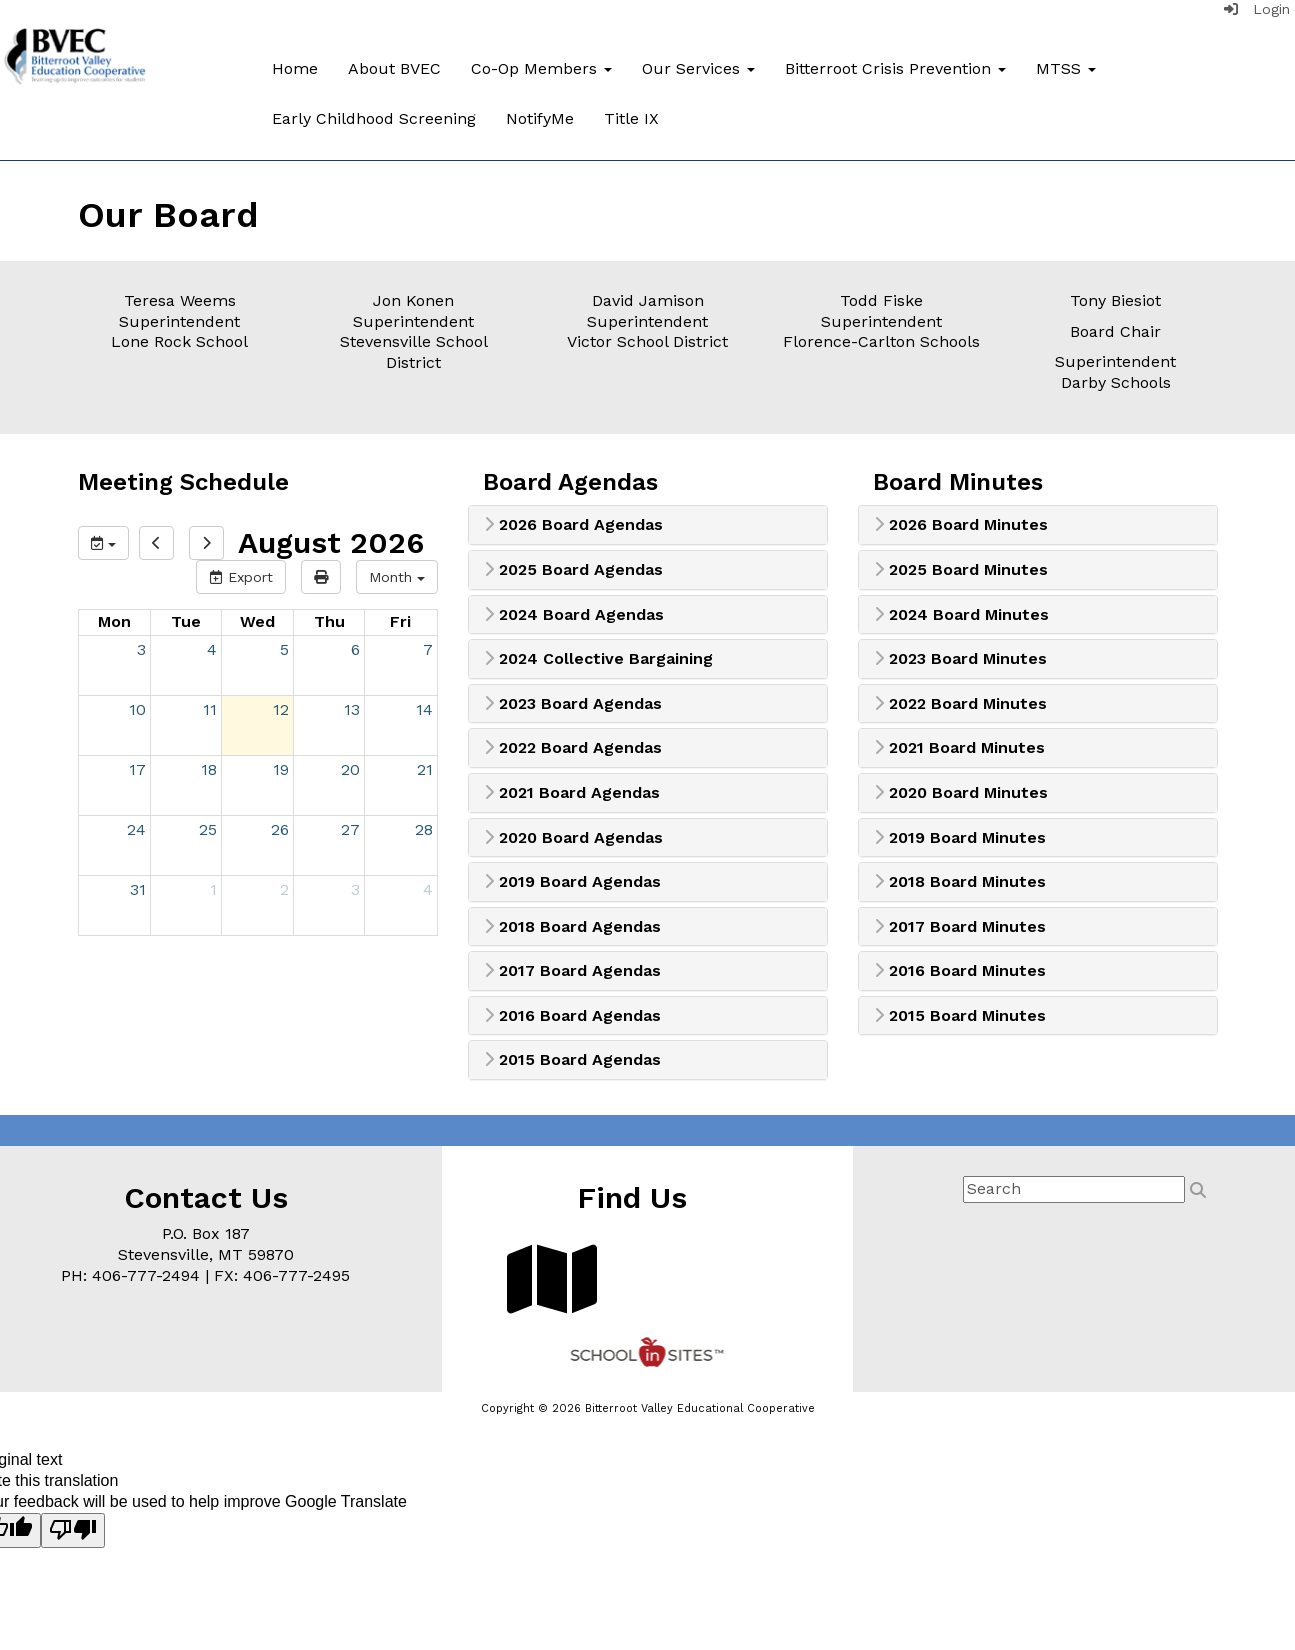  What do you see at coordinates (960, 838) in the screenshot?
I see `2019 Board Minutes [button]` at bounding box center [960, 838].